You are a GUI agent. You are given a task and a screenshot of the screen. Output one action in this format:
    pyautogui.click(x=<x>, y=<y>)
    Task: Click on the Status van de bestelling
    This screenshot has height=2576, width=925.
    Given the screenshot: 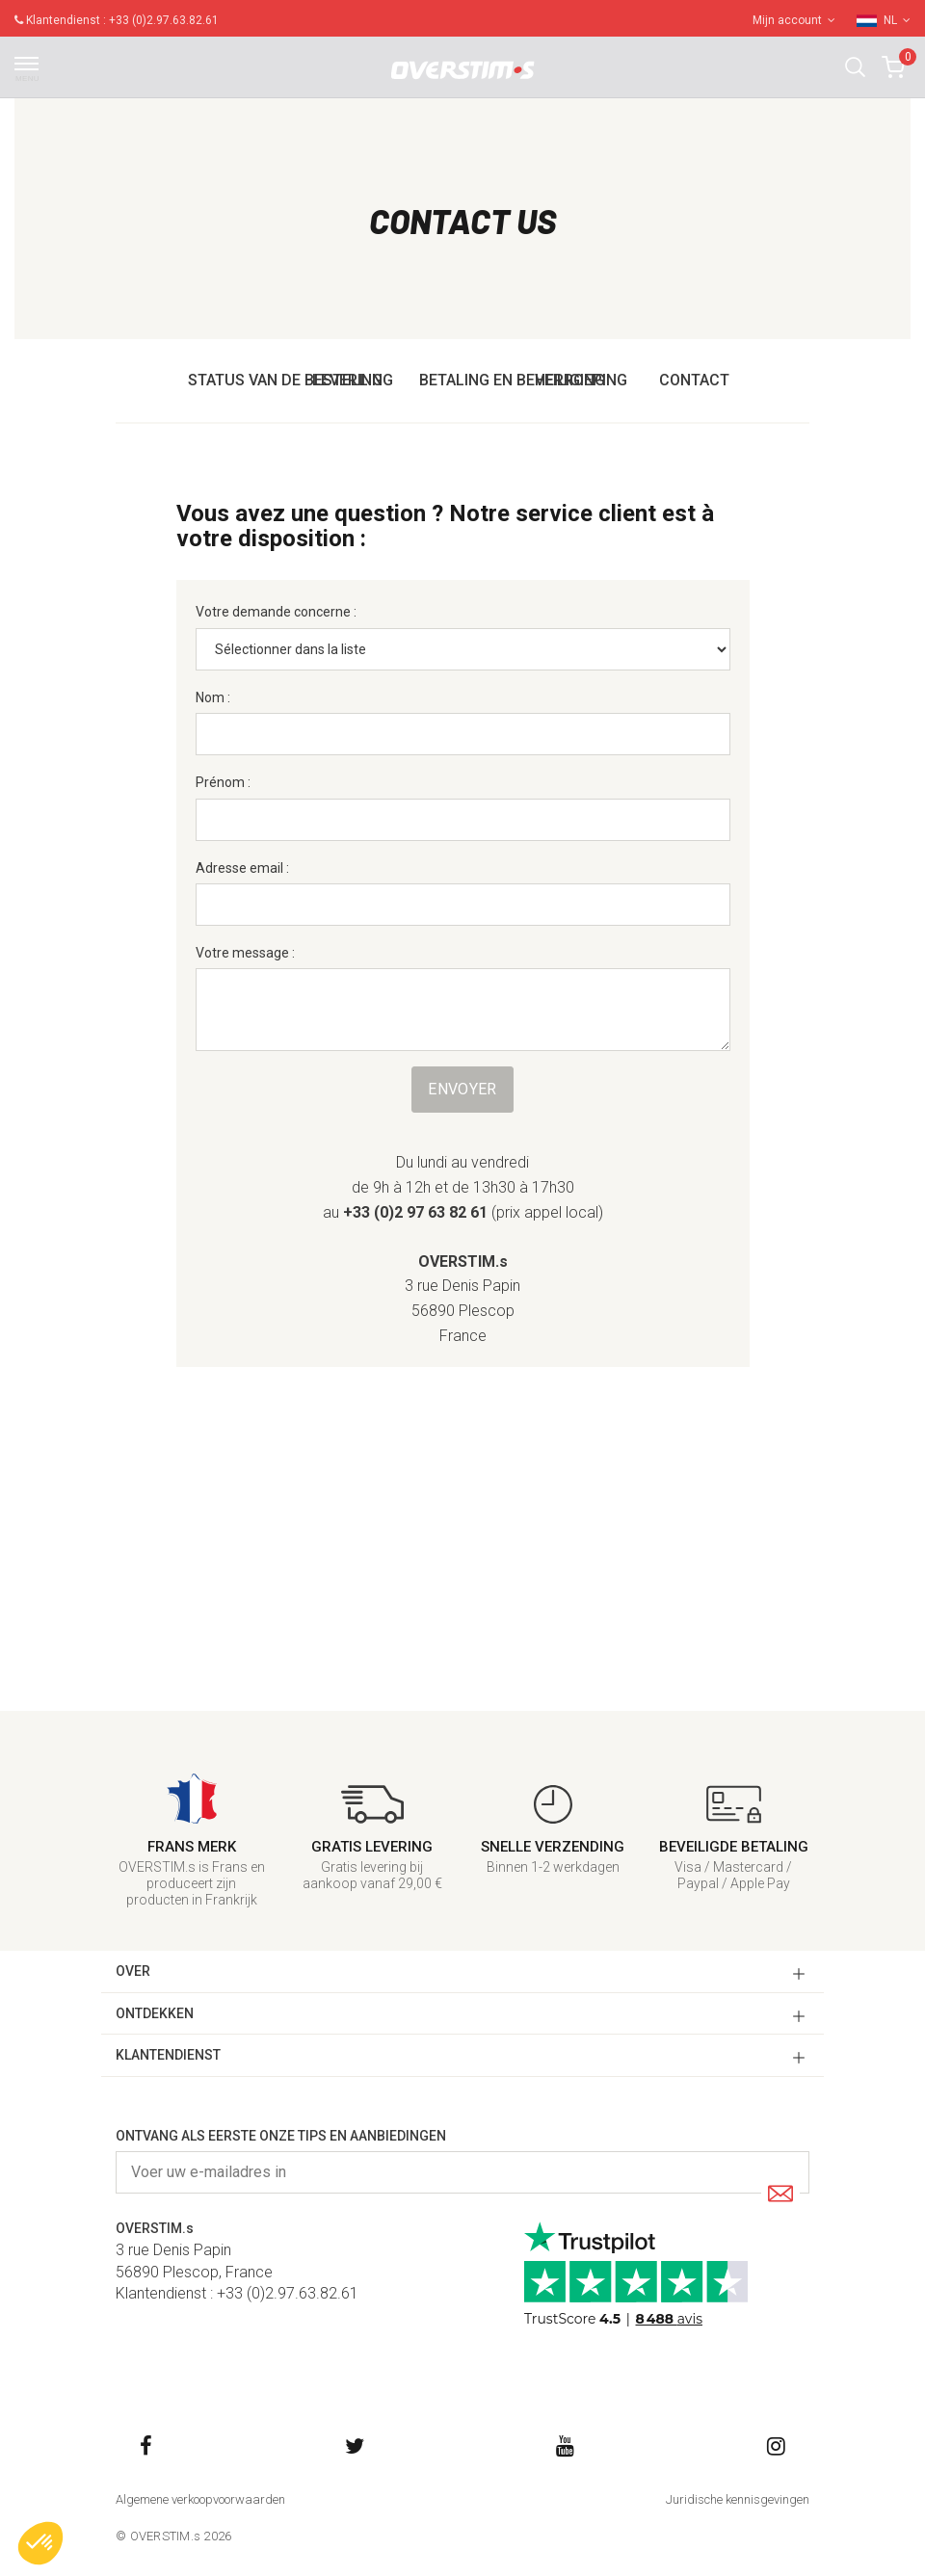 What is the action you would take?
    pyautogui.click(x=290, y=380)
    